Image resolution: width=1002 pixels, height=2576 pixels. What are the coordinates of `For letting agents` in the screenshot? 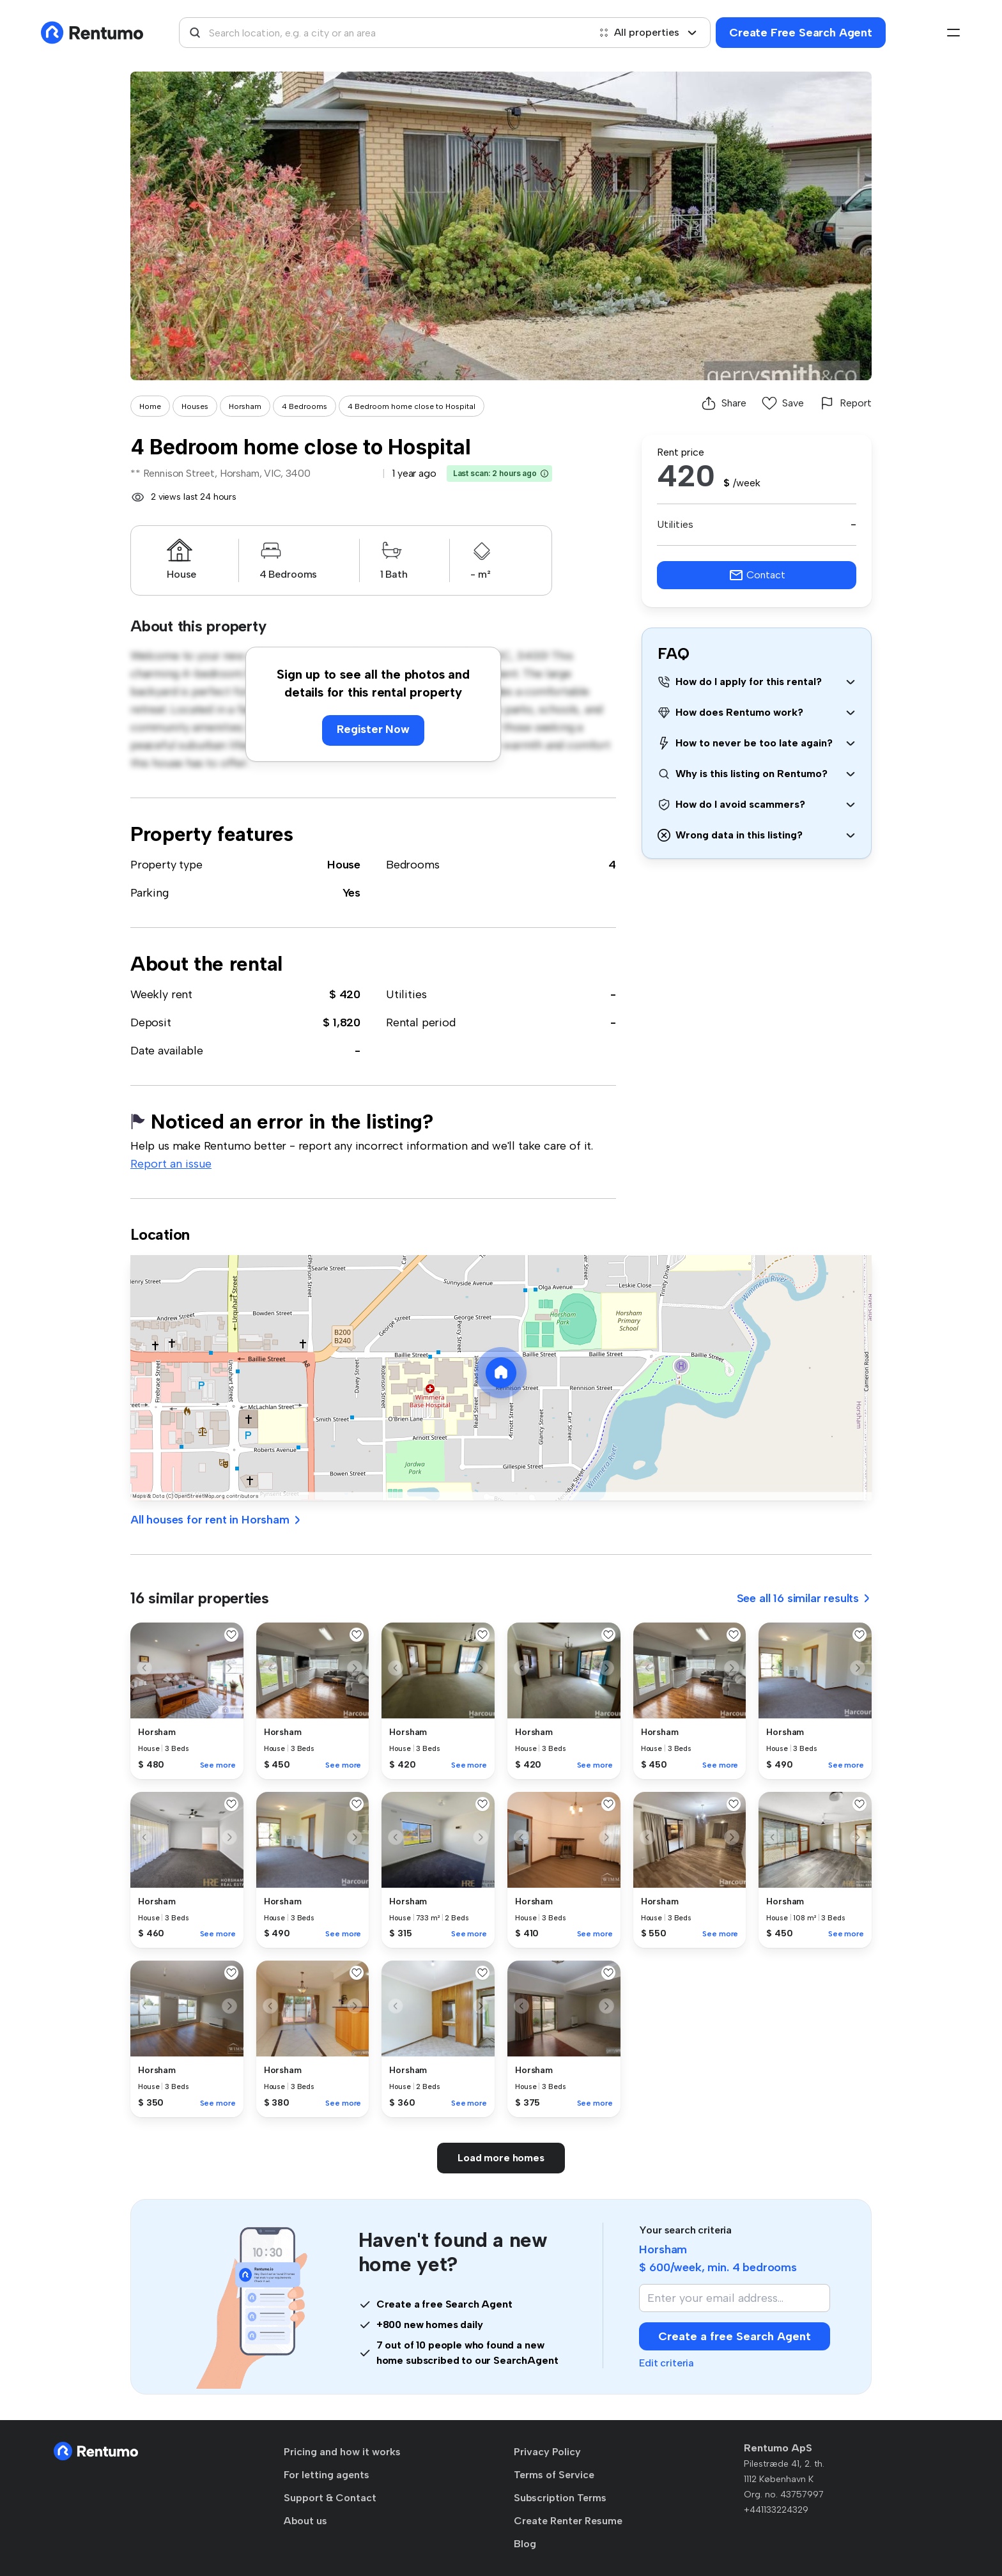 It's located at (326, 2475).